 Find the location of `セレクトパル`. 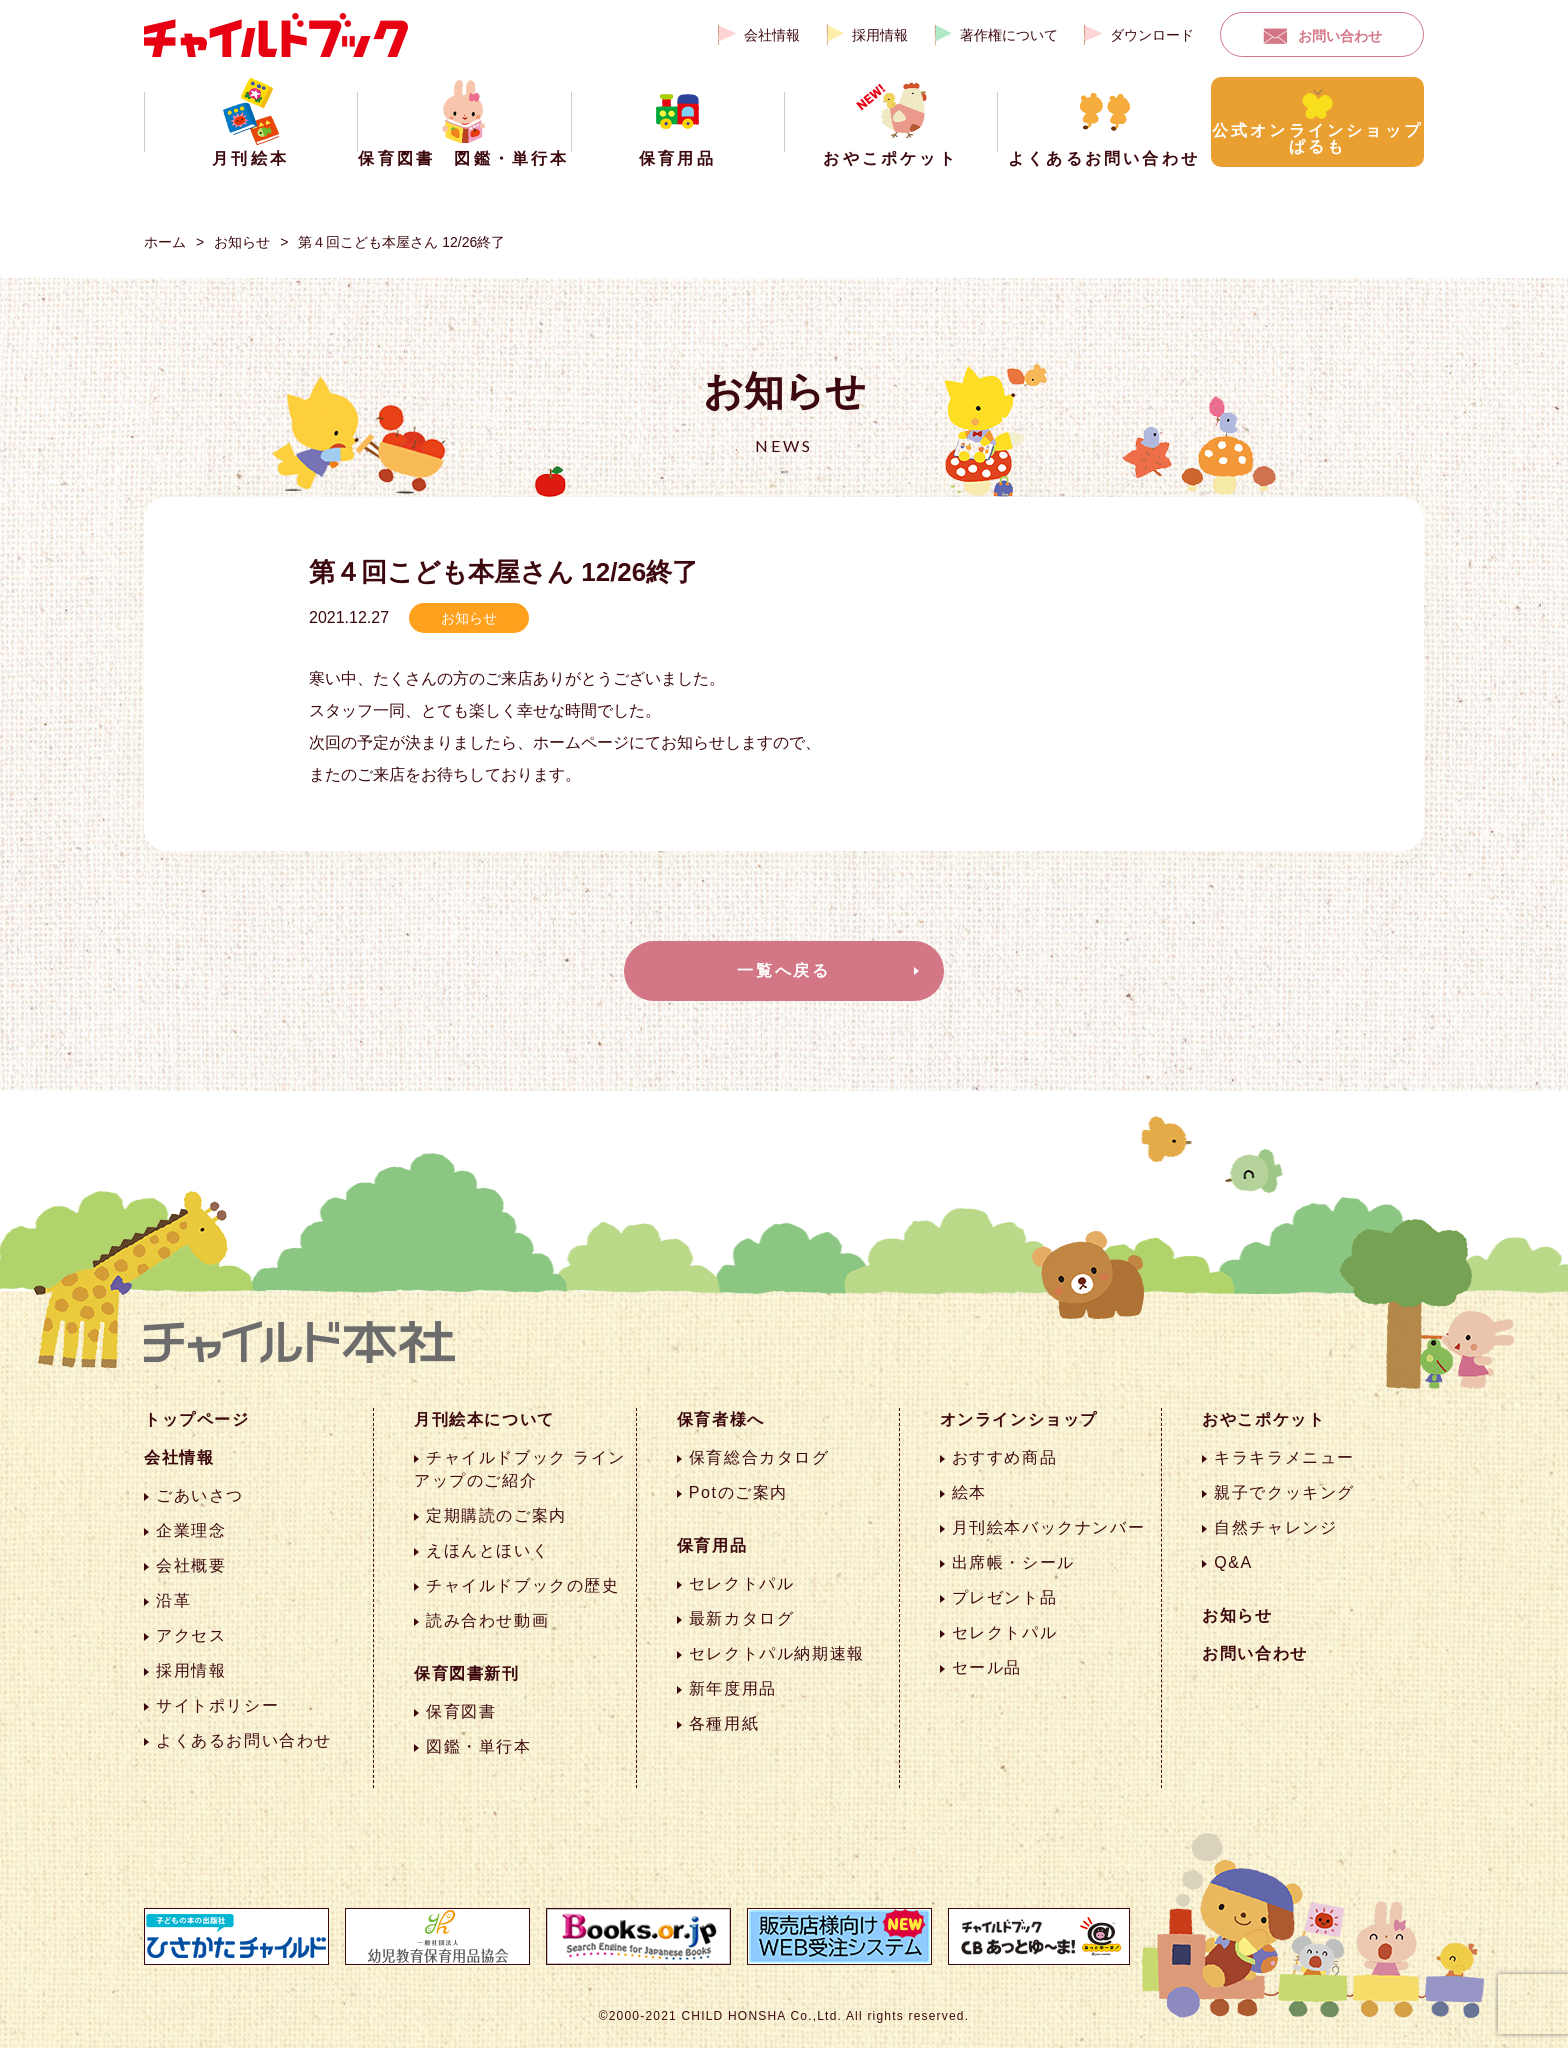

セレクトパル is located at coordinates (742, 1583).